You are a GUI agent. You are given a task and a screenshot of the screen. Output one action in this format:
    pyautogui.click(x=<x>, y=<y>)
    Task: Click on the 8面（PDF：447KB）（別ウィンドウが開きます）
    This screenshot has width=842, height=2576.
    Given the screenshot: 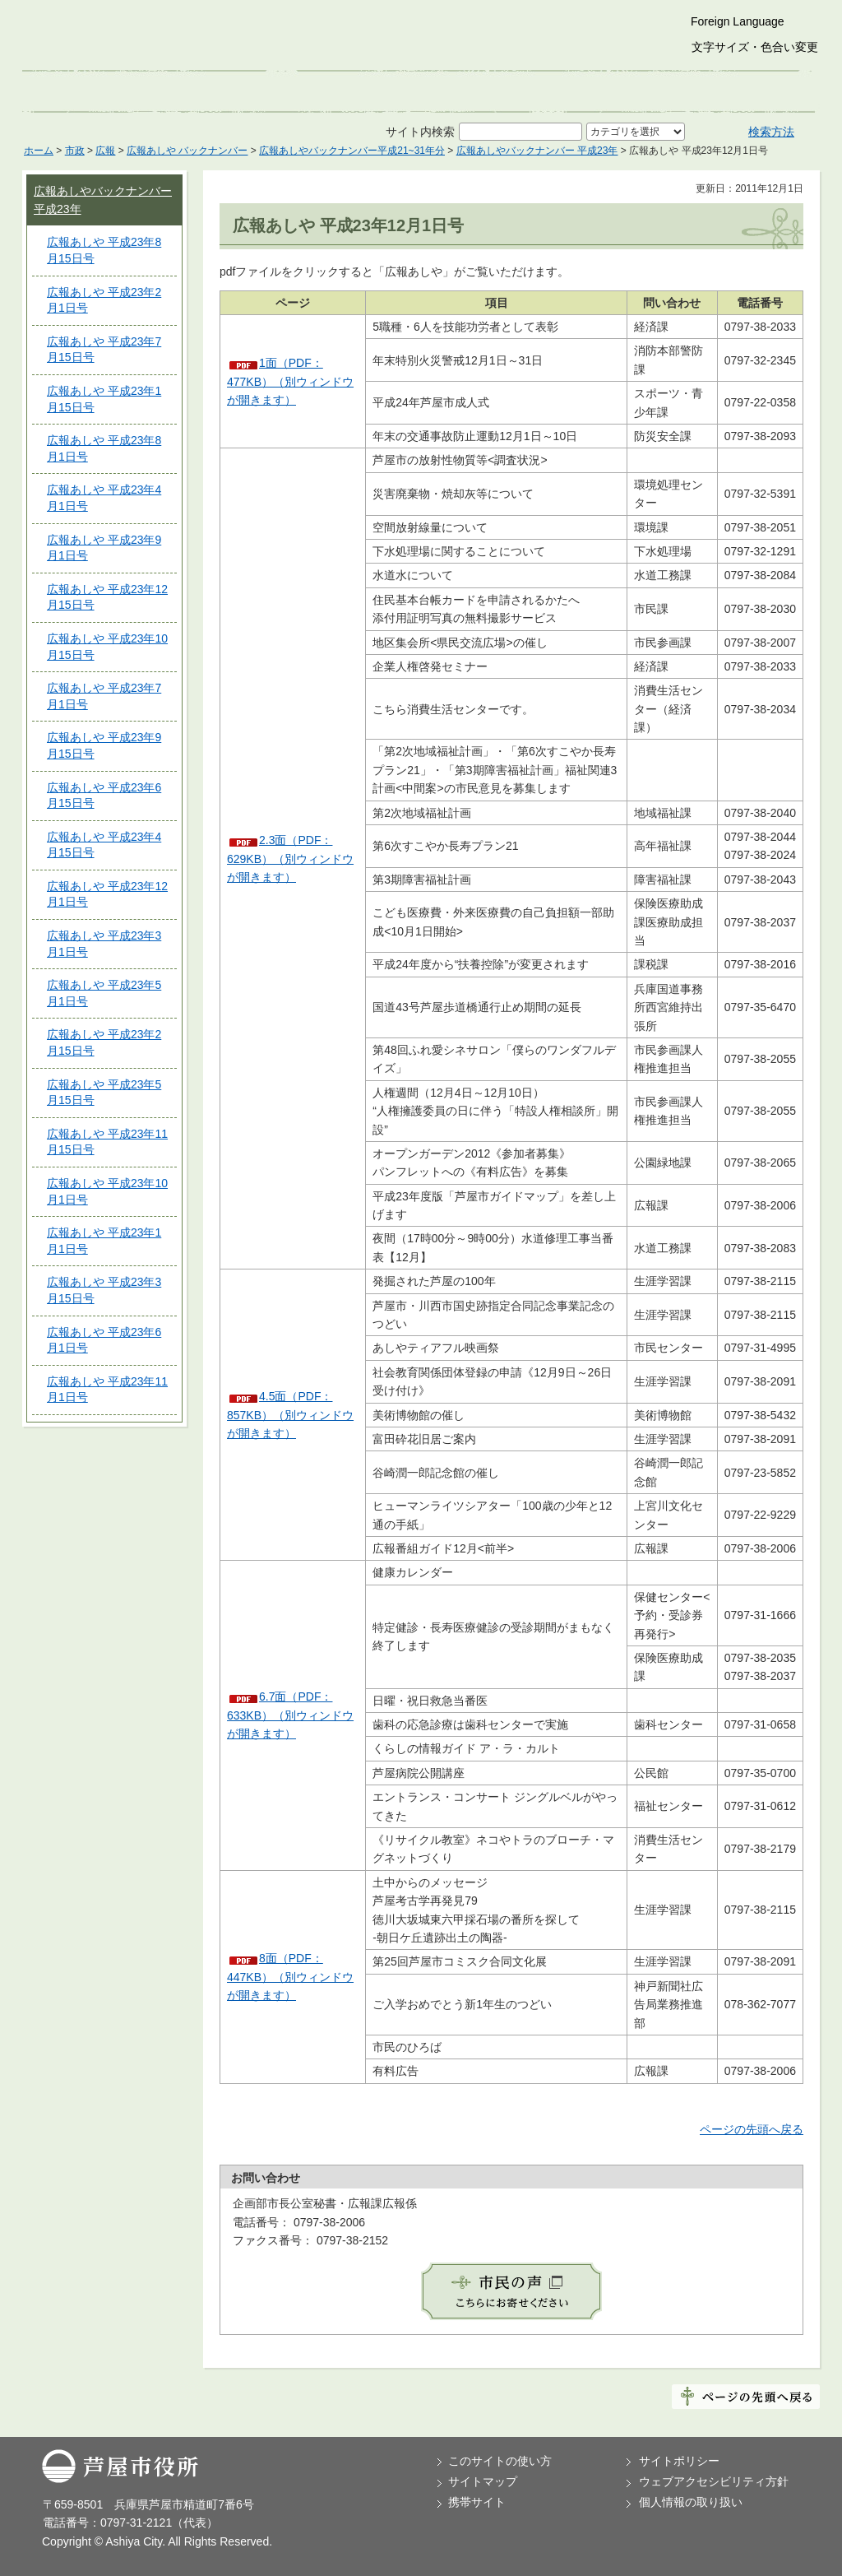 What is the action you would take?
    pyautogui.click(x=290, y=1977)
    